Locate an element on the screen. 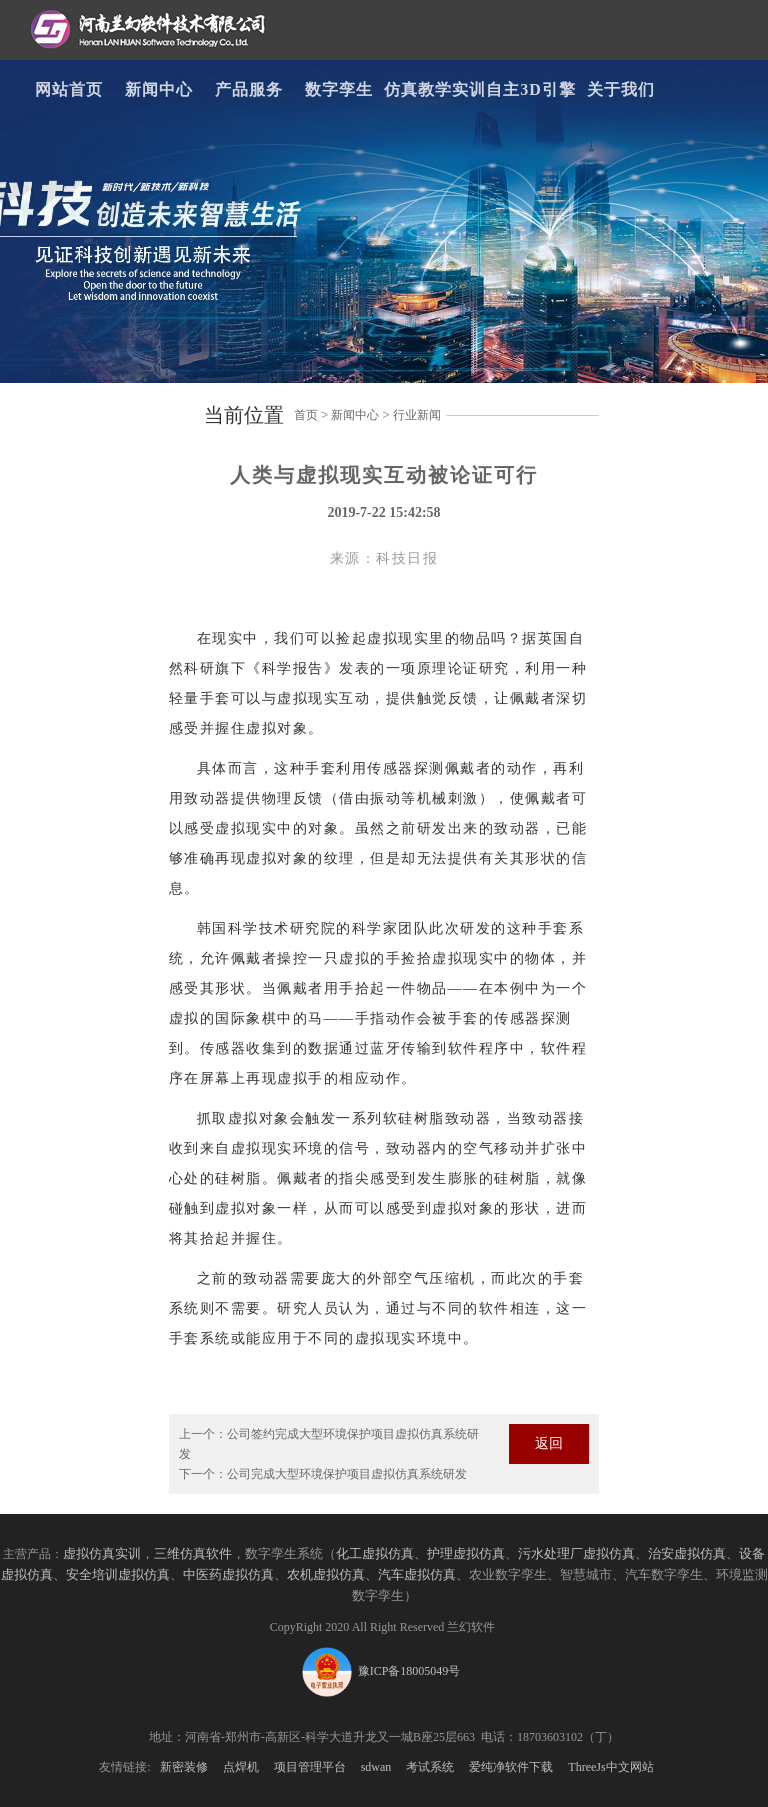  护理虚拟仿真 is located at coordinates (466, 1554).